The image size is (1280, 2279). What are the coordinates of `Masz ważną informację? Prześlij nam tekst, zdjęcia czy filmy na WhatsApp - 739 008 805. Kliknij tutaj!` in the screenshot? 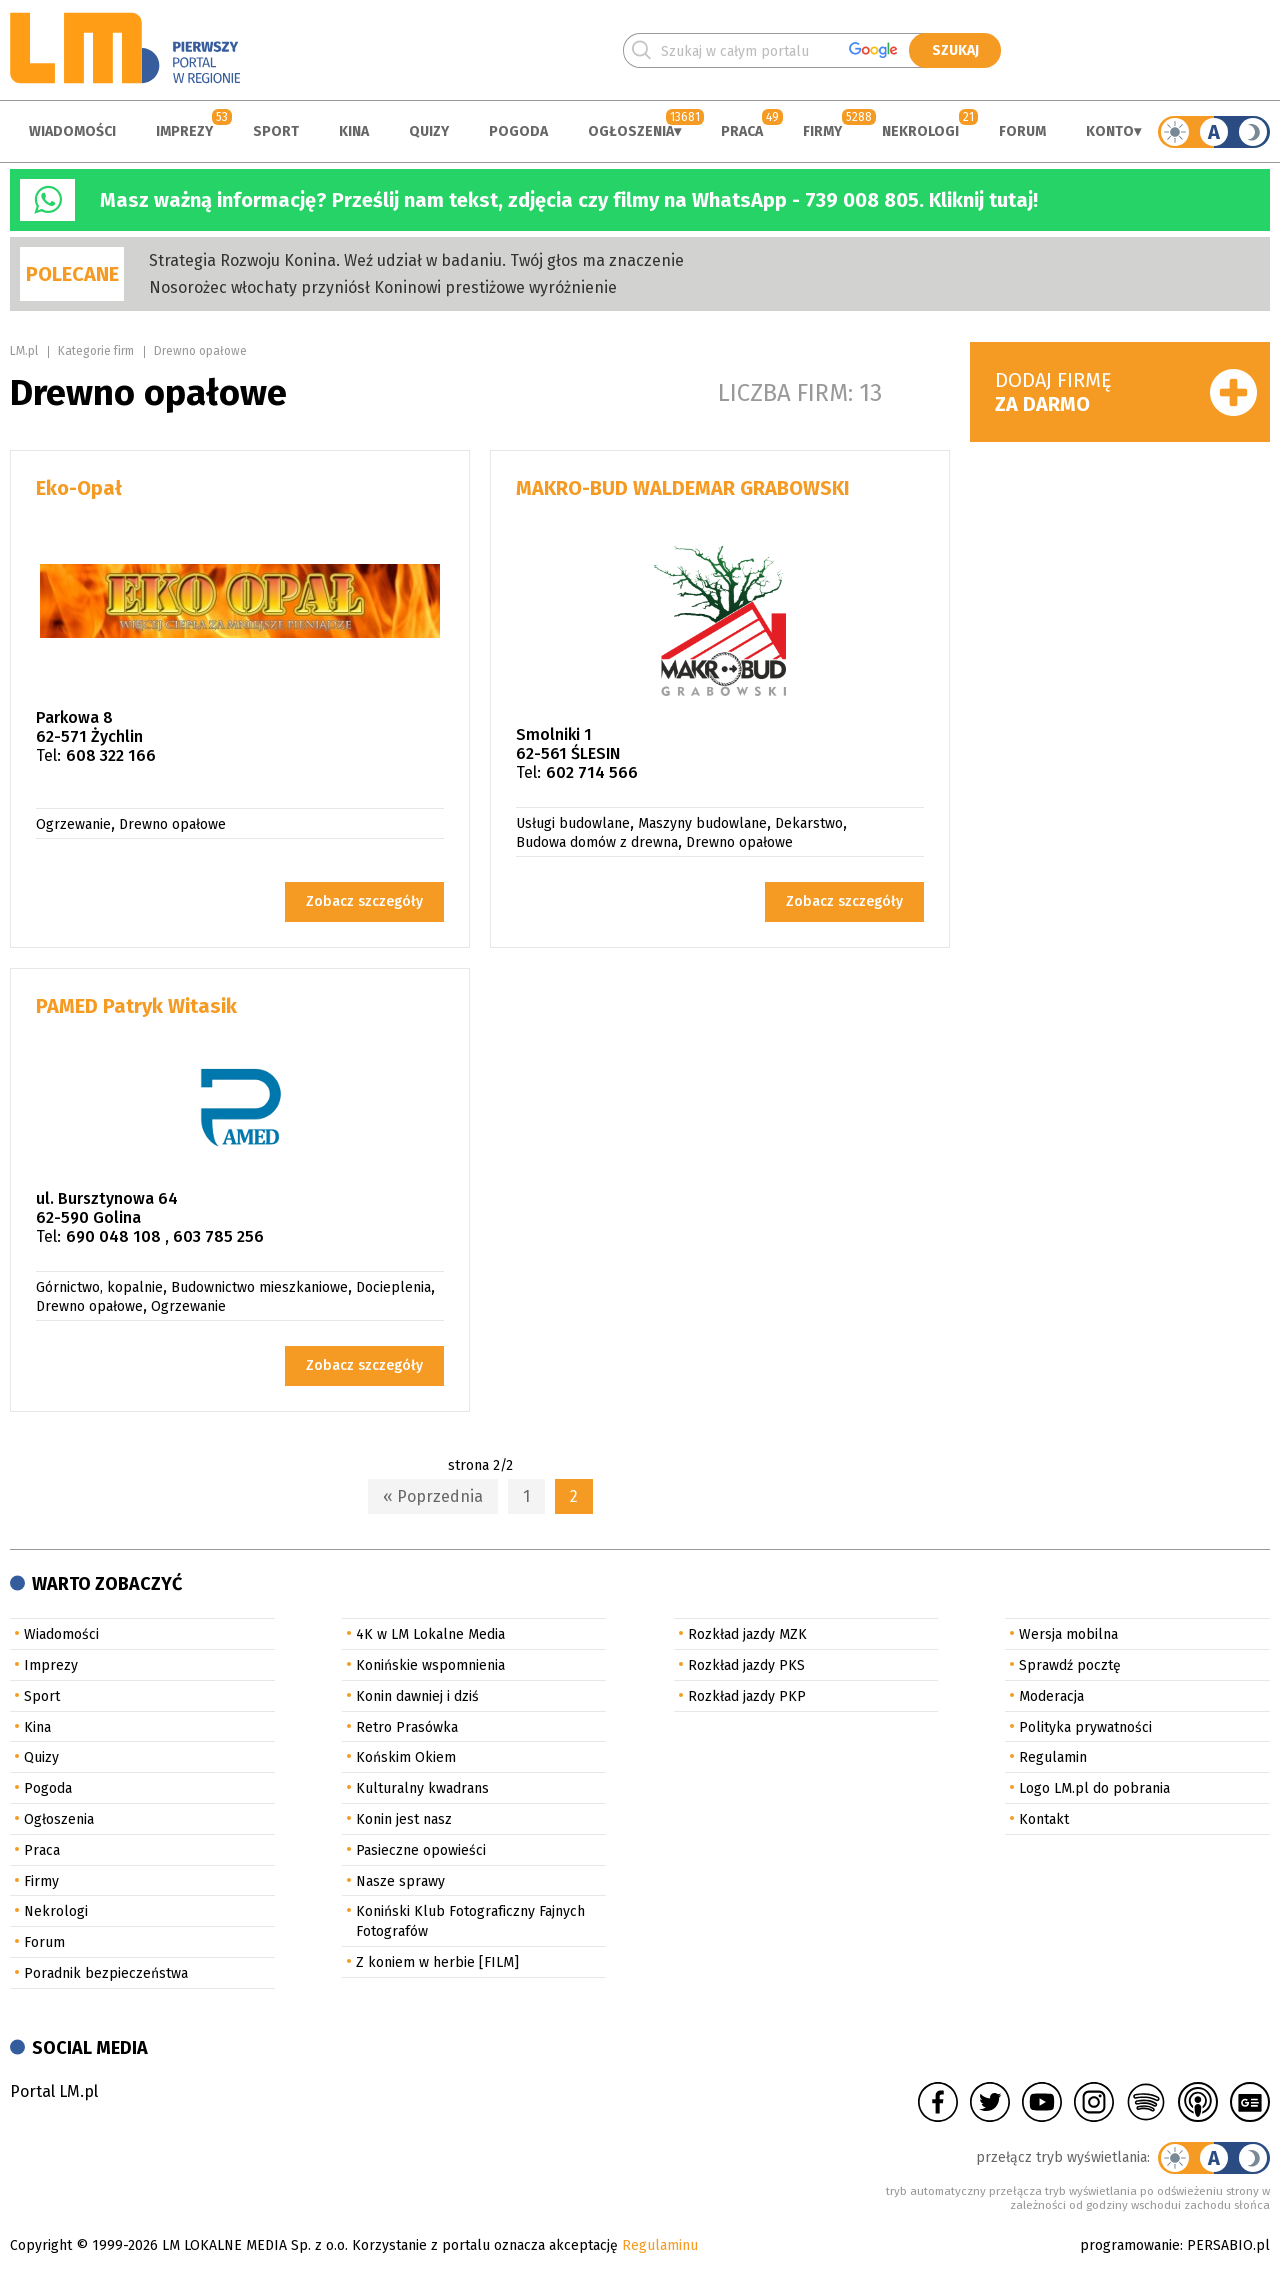 It's located at (569, 200).